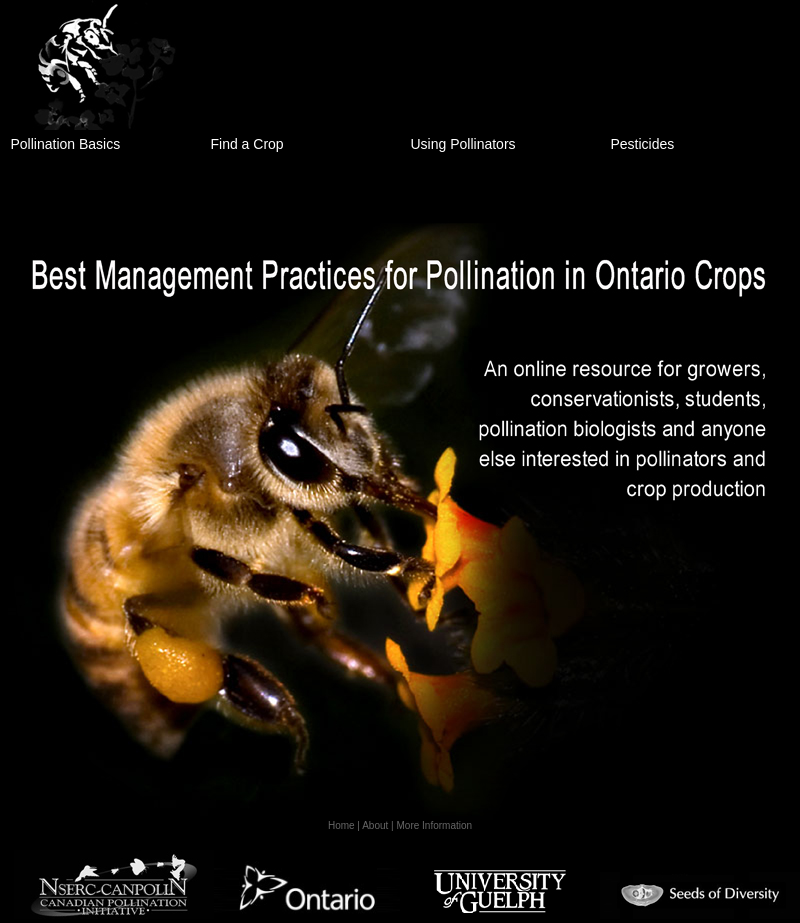 The image size is (800, 923). I want to click on Find a Crop, so click(247, 144).